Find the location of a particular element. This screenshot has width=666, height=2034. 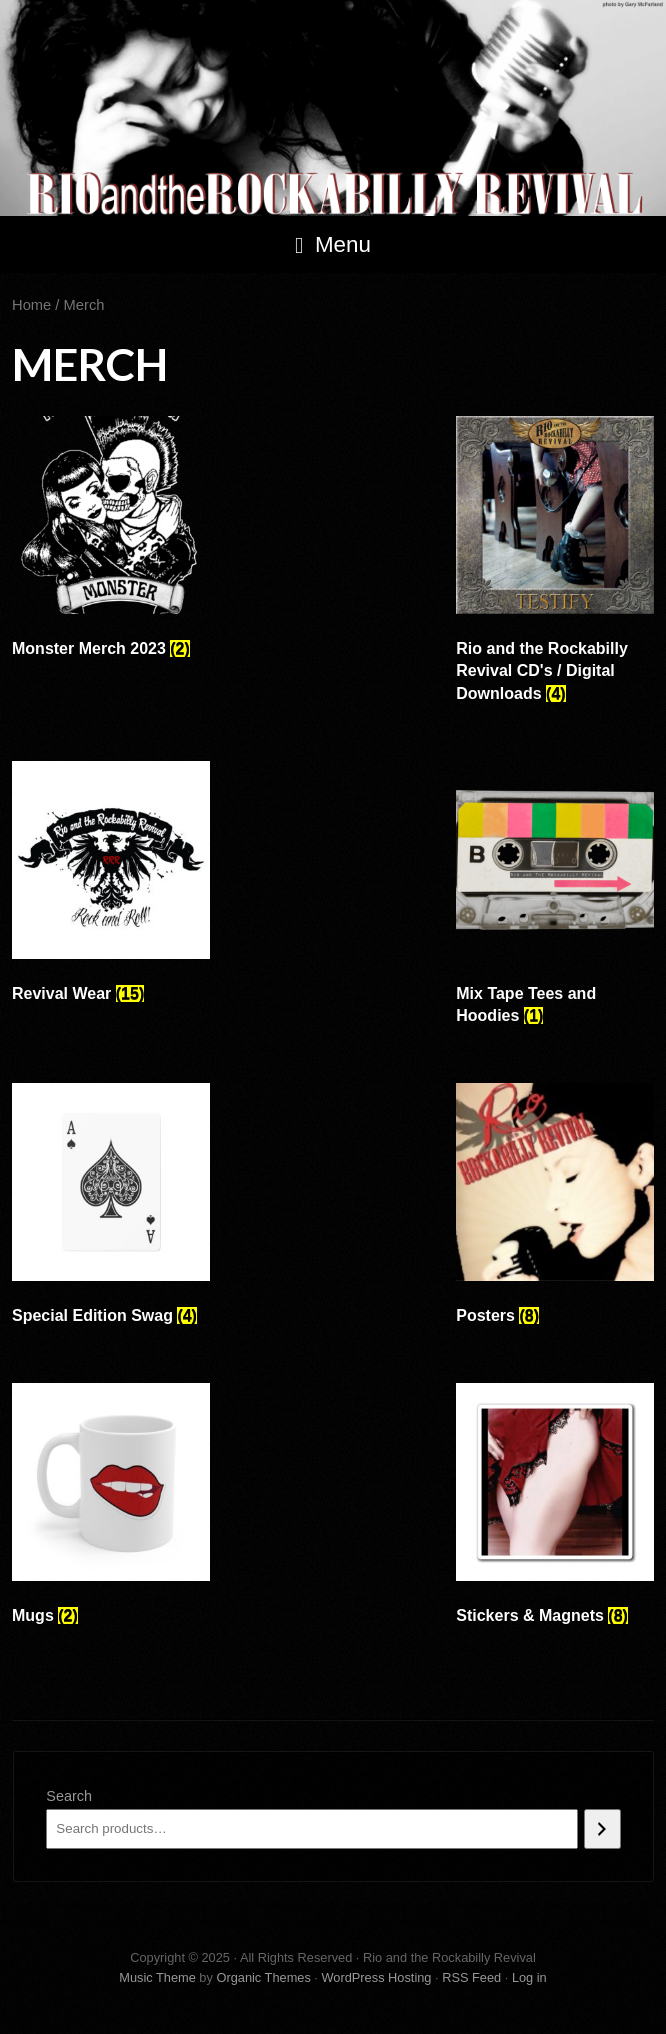

RSS Feed is located at coordinates (471, 1977).